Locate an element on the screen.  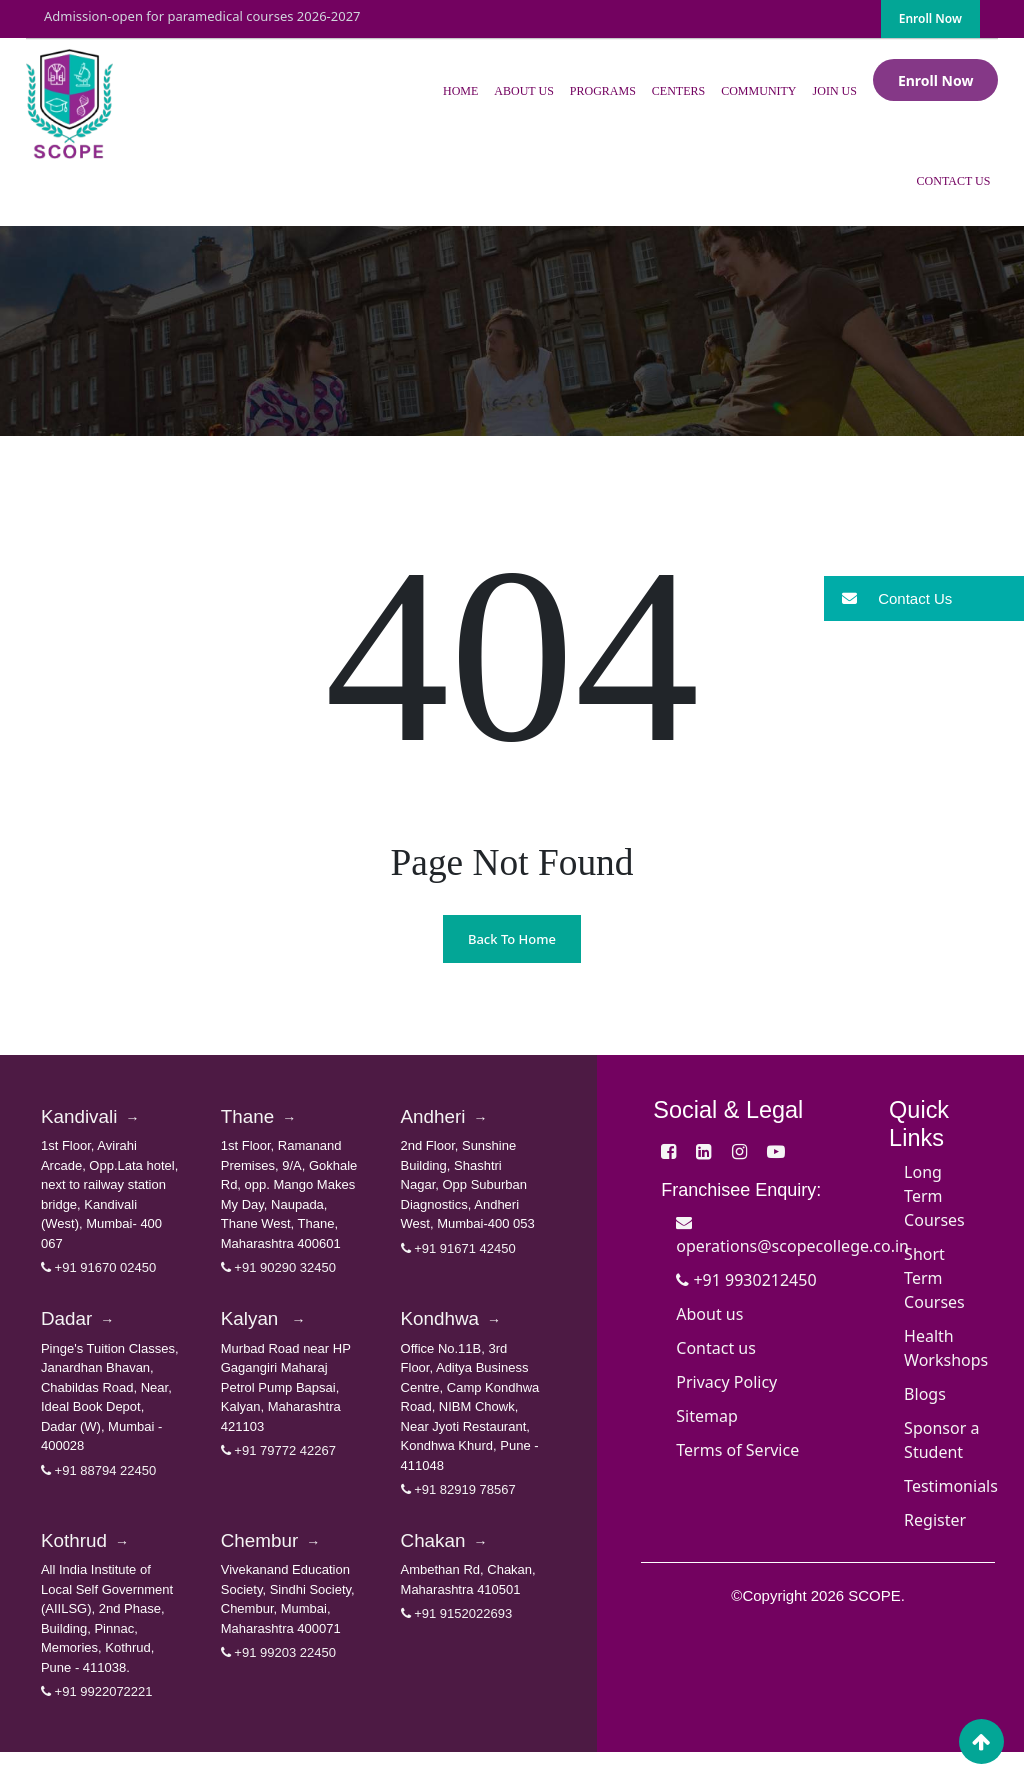
[button] is located at coordinates (924, 598).